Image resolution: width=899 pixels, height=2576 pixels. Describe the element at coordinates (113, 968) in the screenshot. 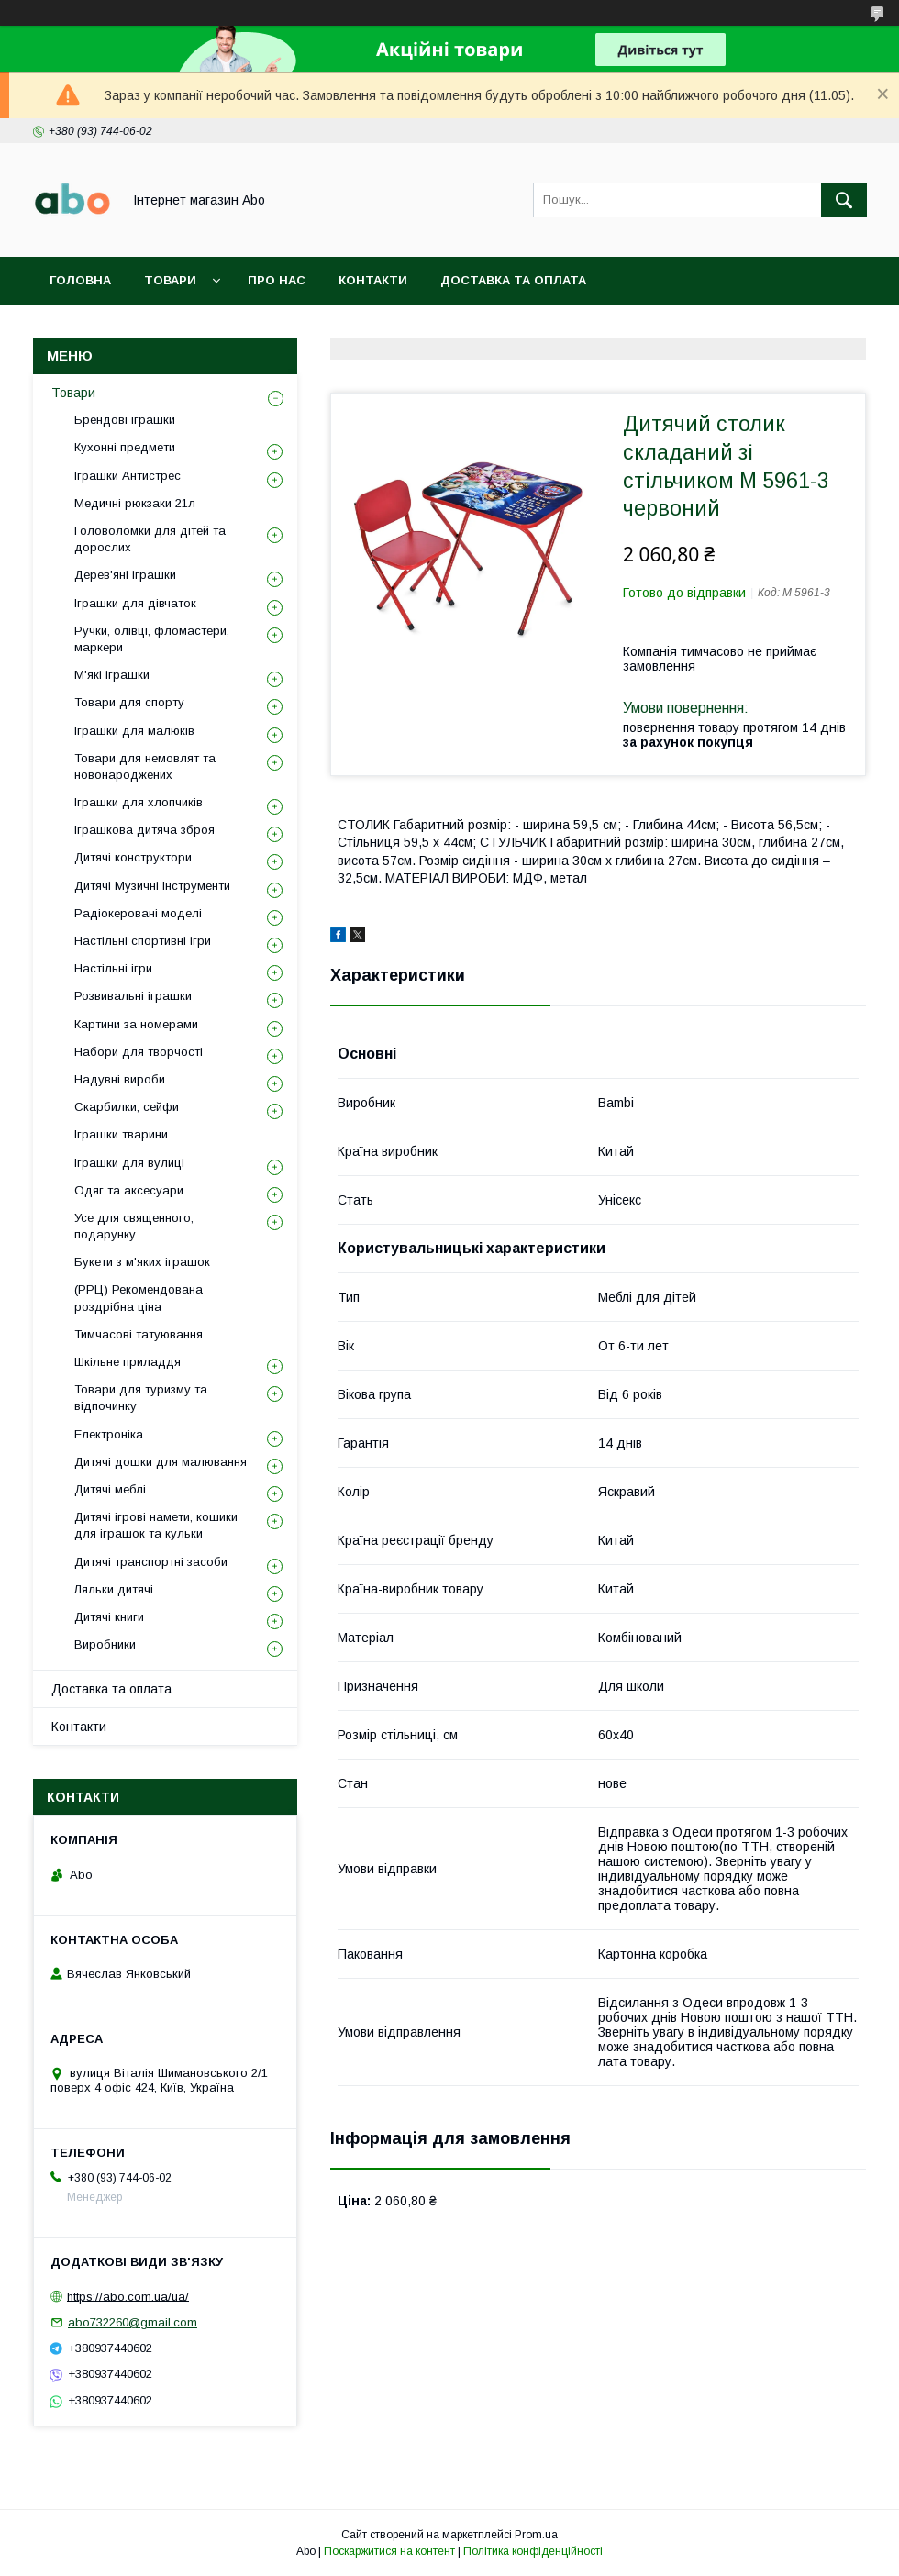

I see `Настільні ігри` at that location.